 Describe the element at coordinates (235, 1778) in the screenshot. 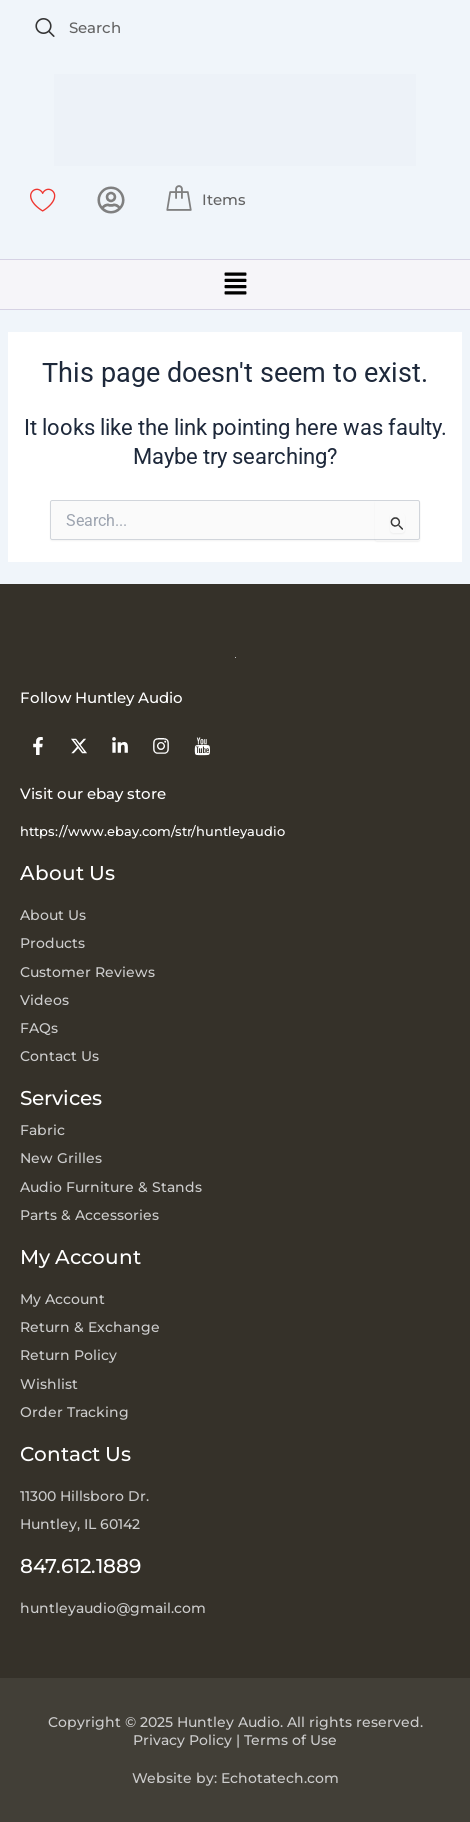

I see `Website by: Echotatech.com` at that location.